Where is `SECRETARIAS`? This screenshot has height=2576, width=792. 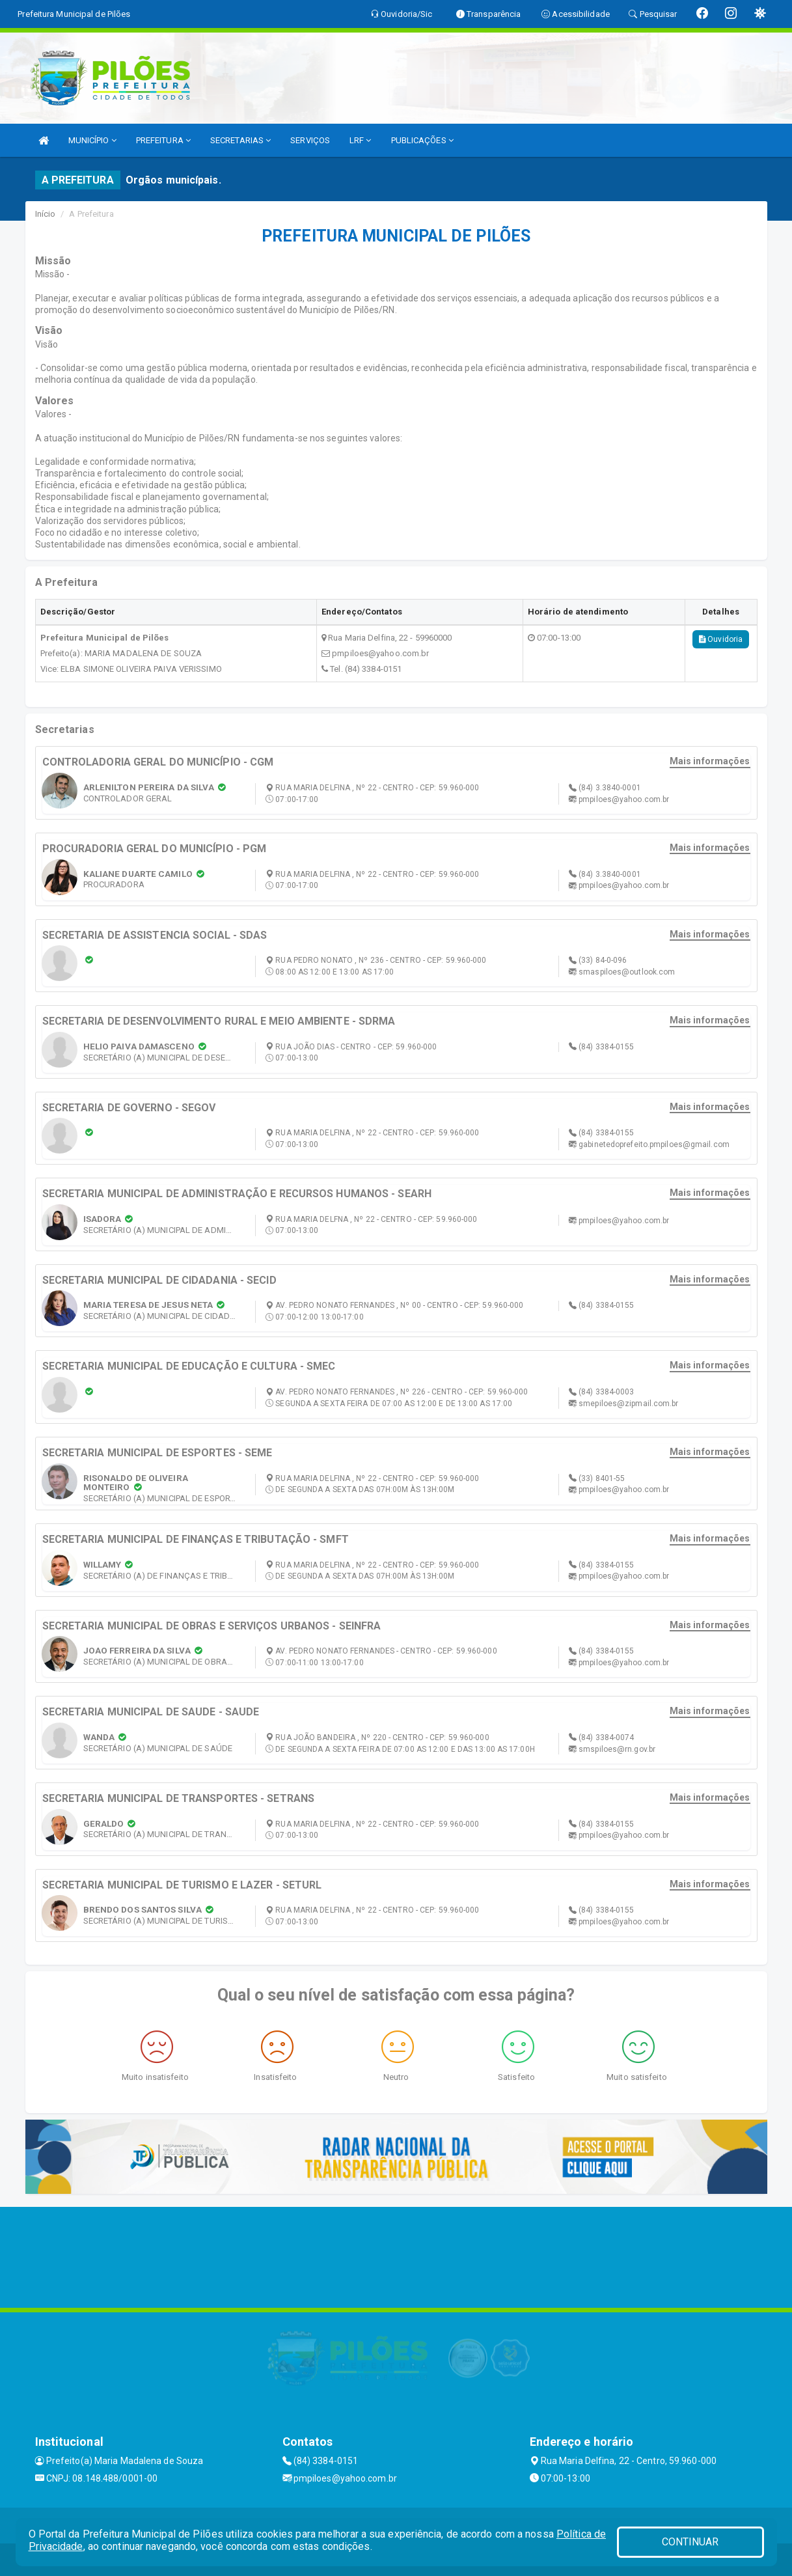 SECRETARIAS is located at coordinates (240, 140).